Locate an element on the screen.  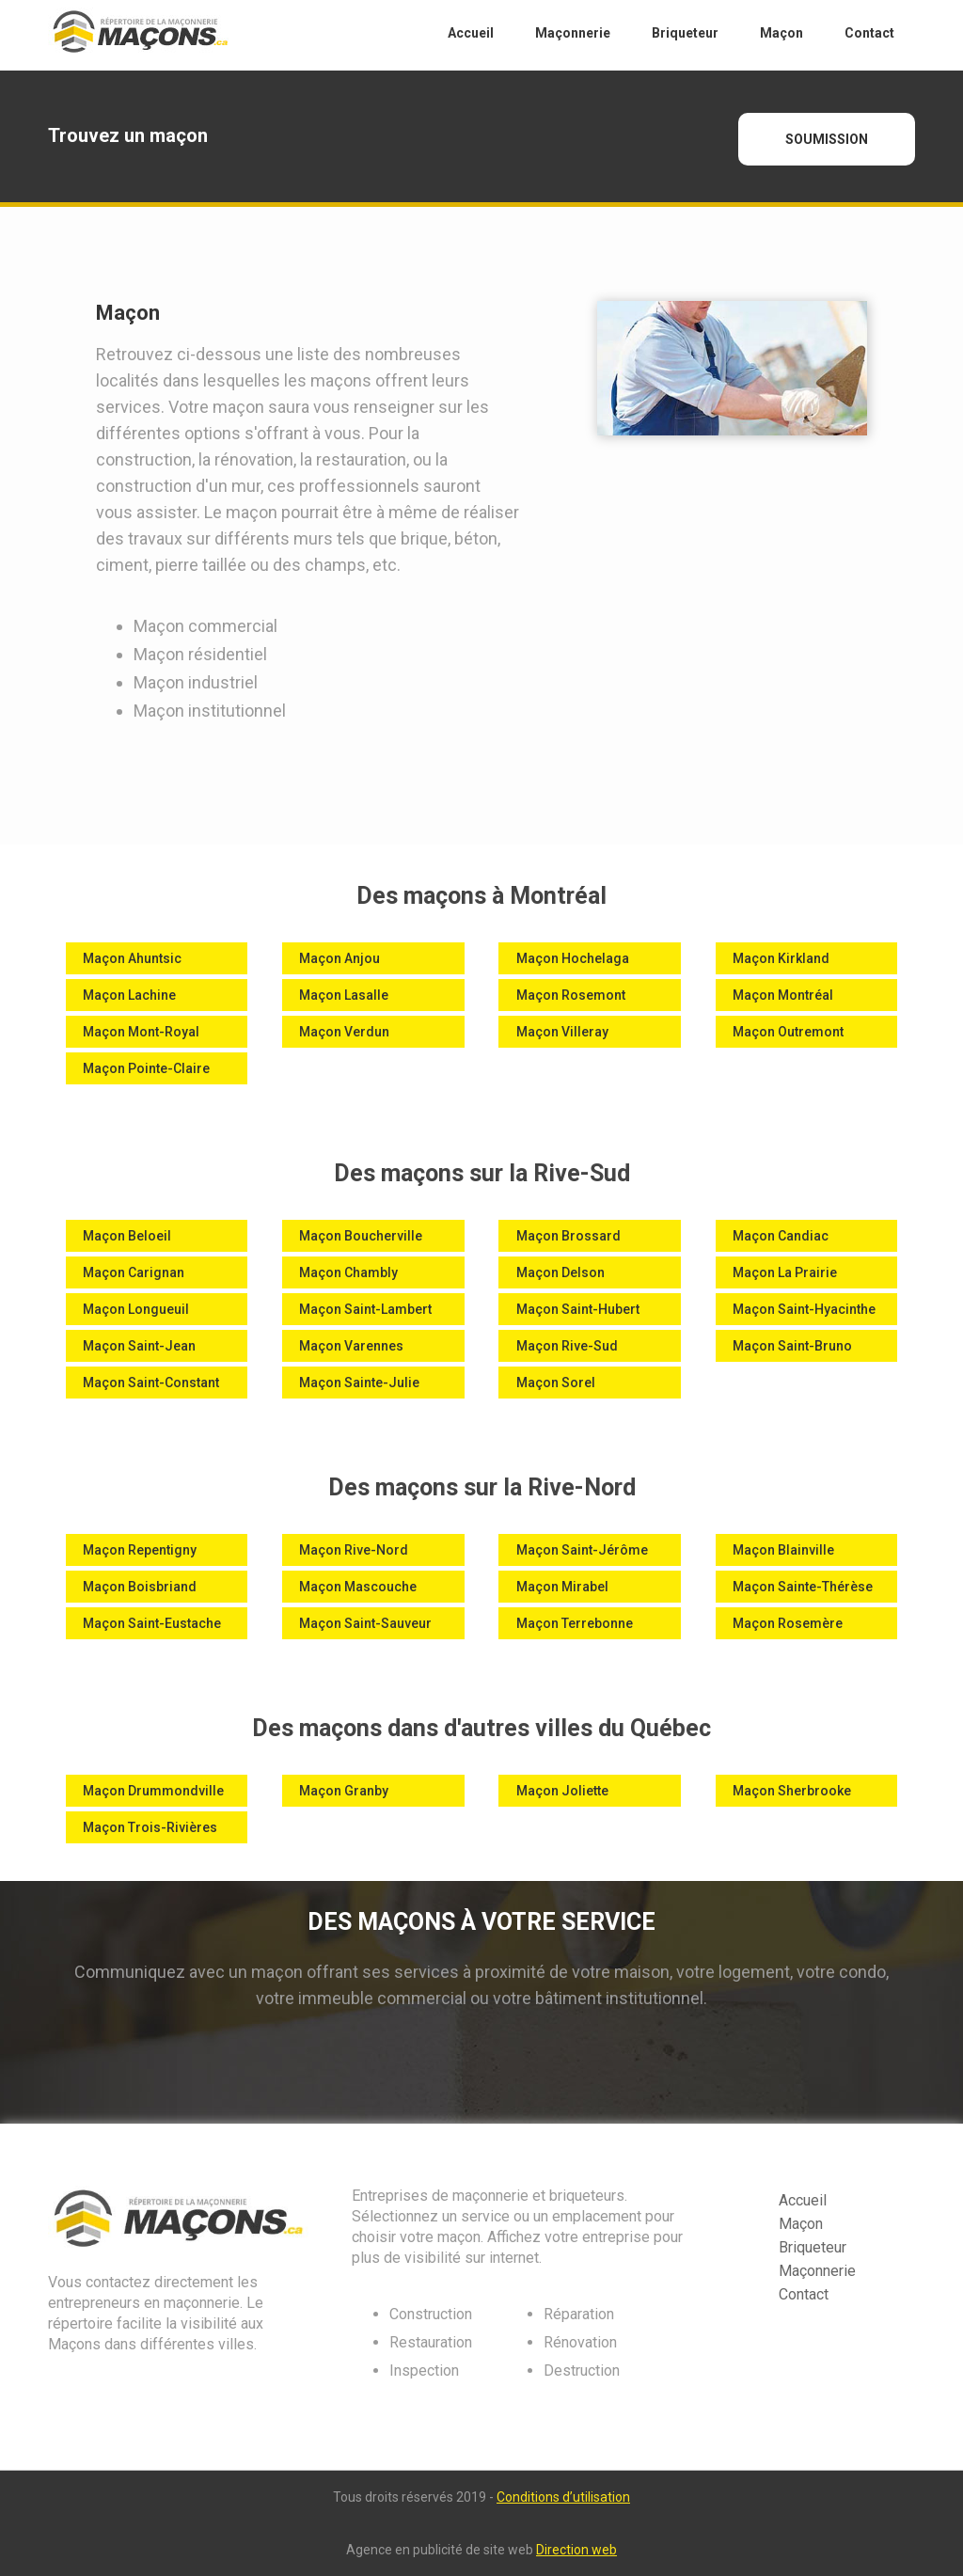
Maçon Outremont is located at coordinates (788, 1031).